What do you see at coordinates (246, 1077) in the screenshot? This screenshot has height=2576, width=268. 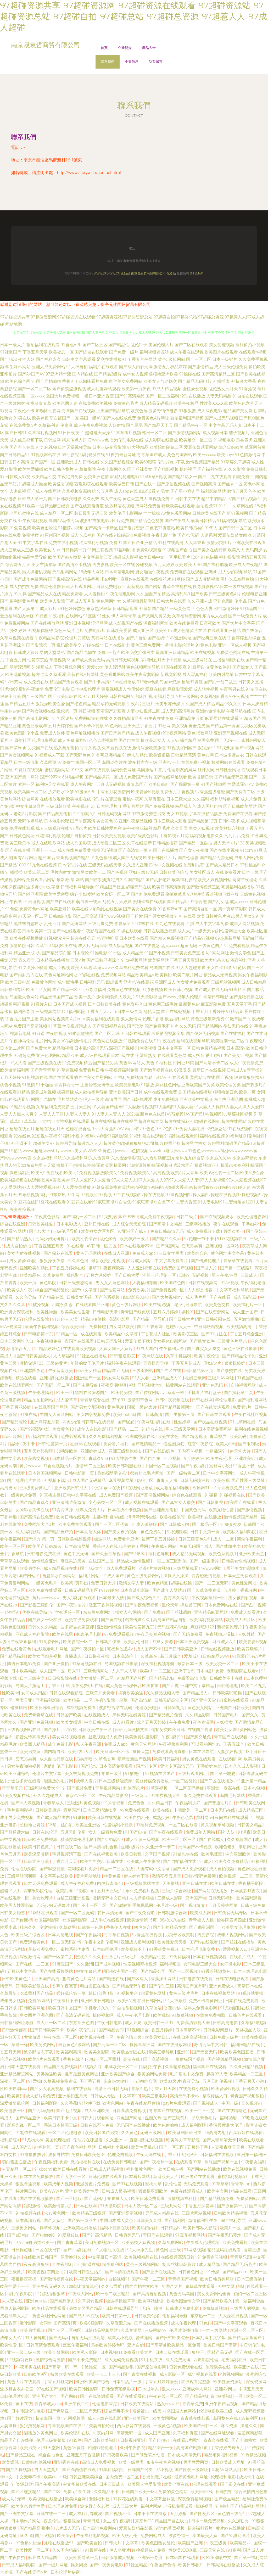 I see `狠狠擼狠狠擼` at bounding box center [246, 1077].